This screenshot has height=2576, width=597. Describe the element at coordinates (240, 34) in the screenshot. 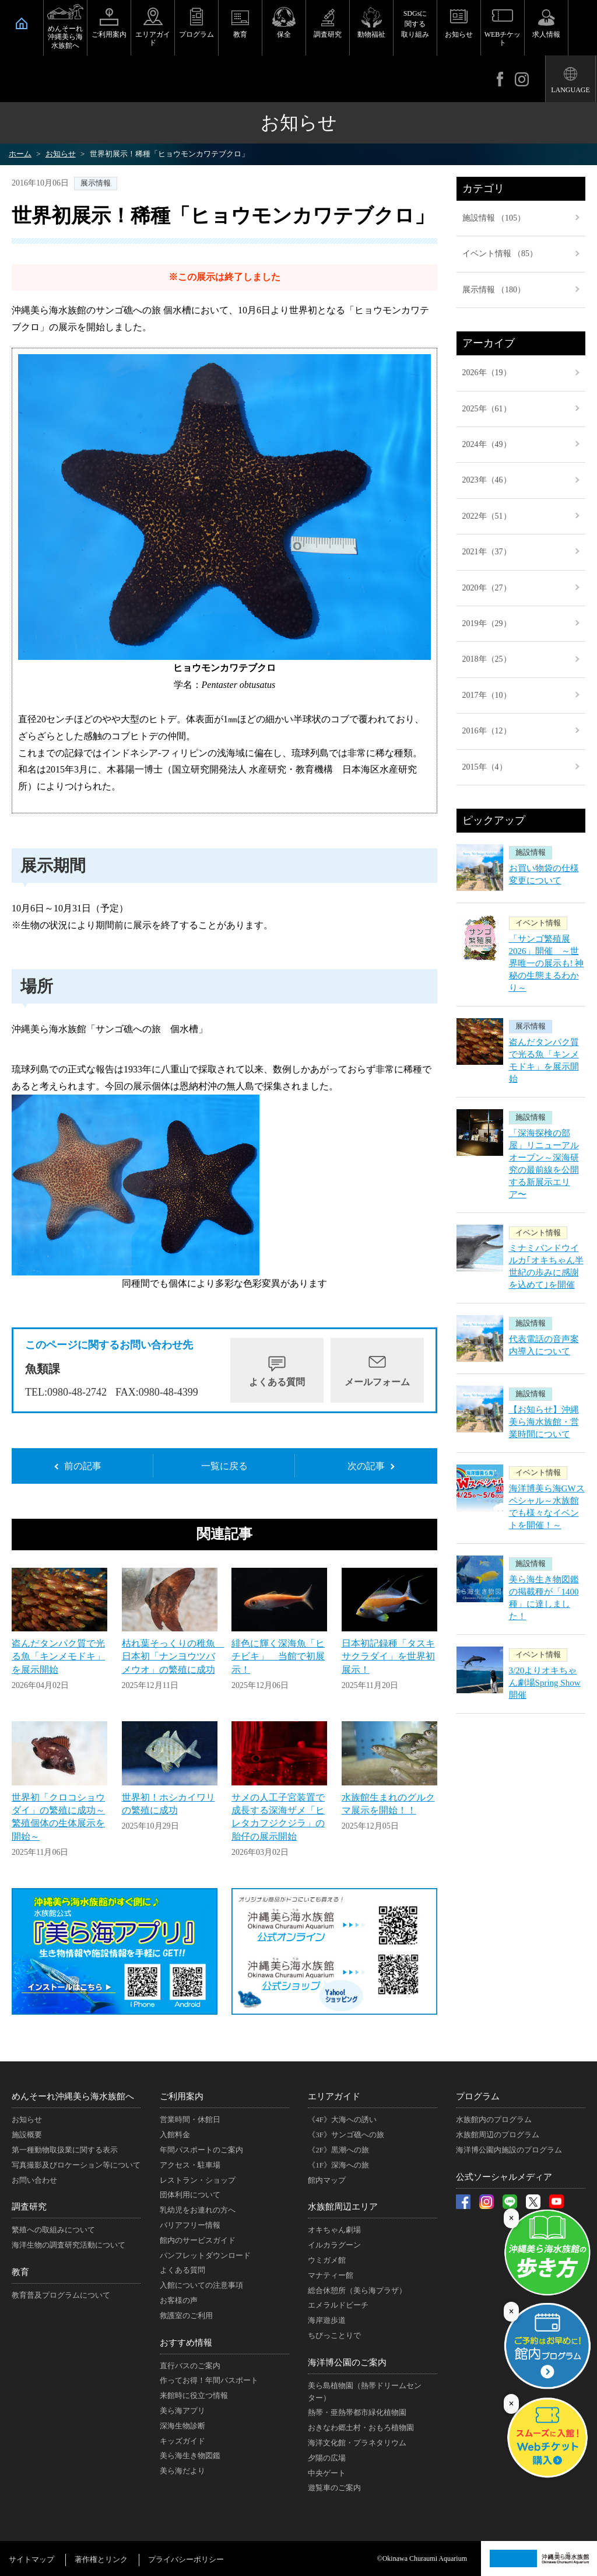

I see `教育` at that location.